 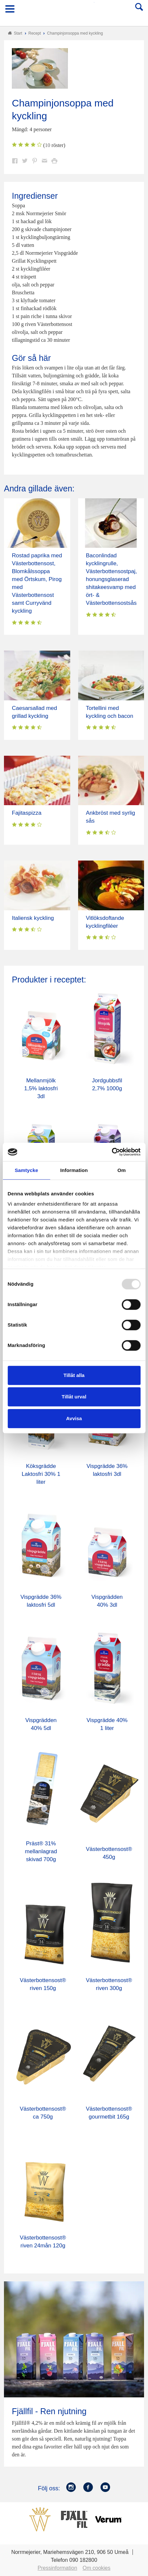 I want to click on Avvisa, so click(x=74, y=1418).